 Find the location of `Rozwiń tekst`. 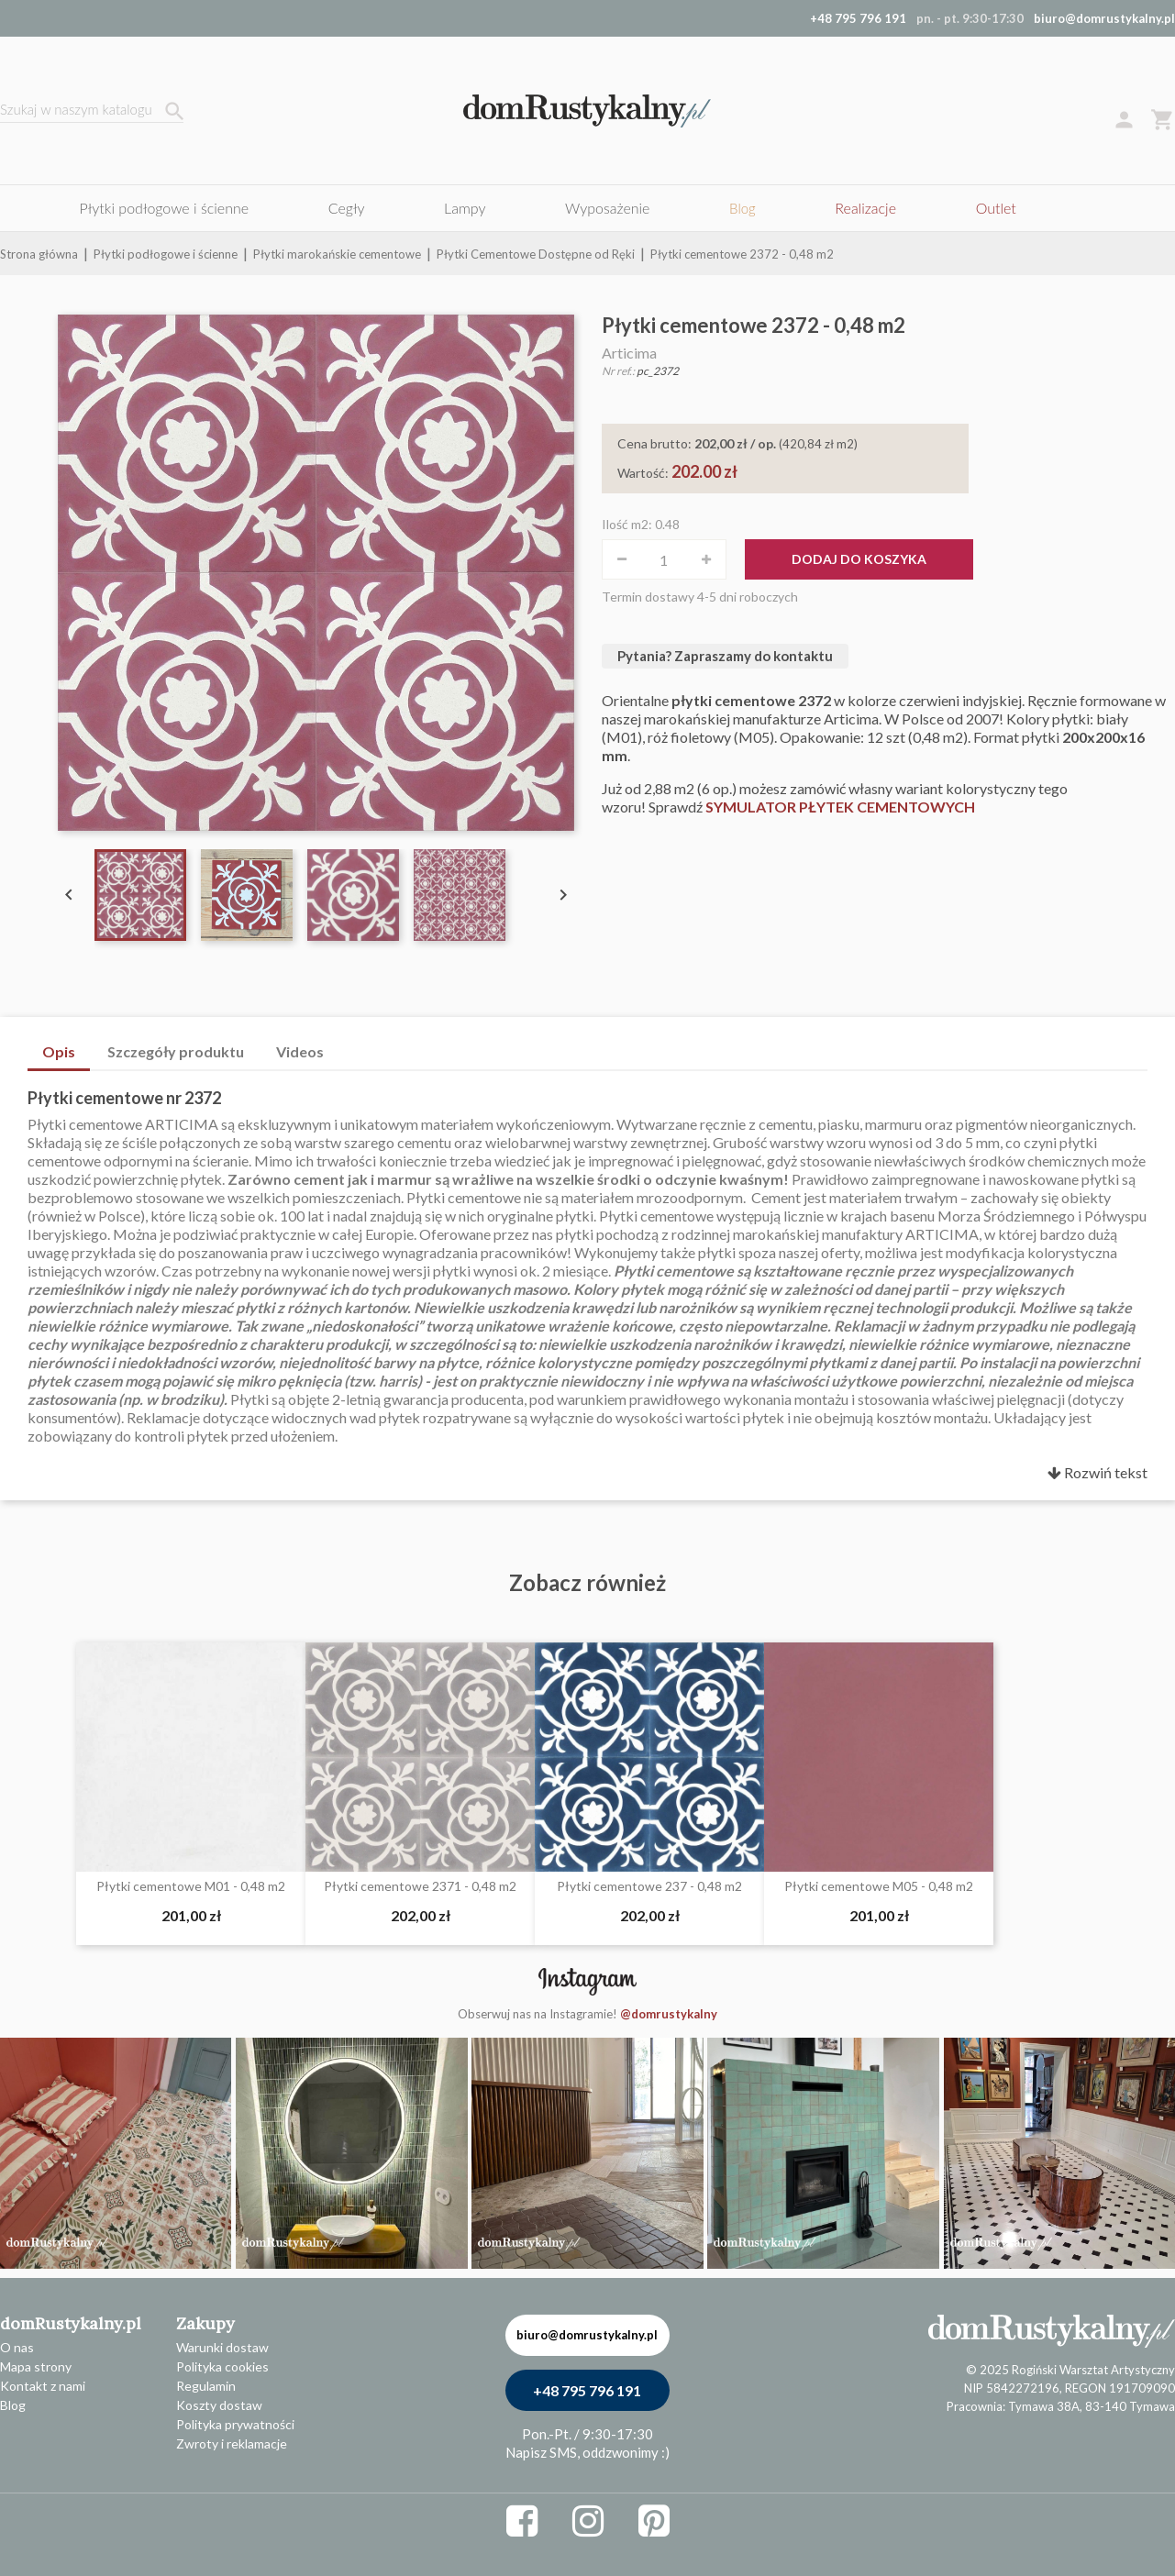

Rozwiń tekst is located at coordinates (1097, 1472).